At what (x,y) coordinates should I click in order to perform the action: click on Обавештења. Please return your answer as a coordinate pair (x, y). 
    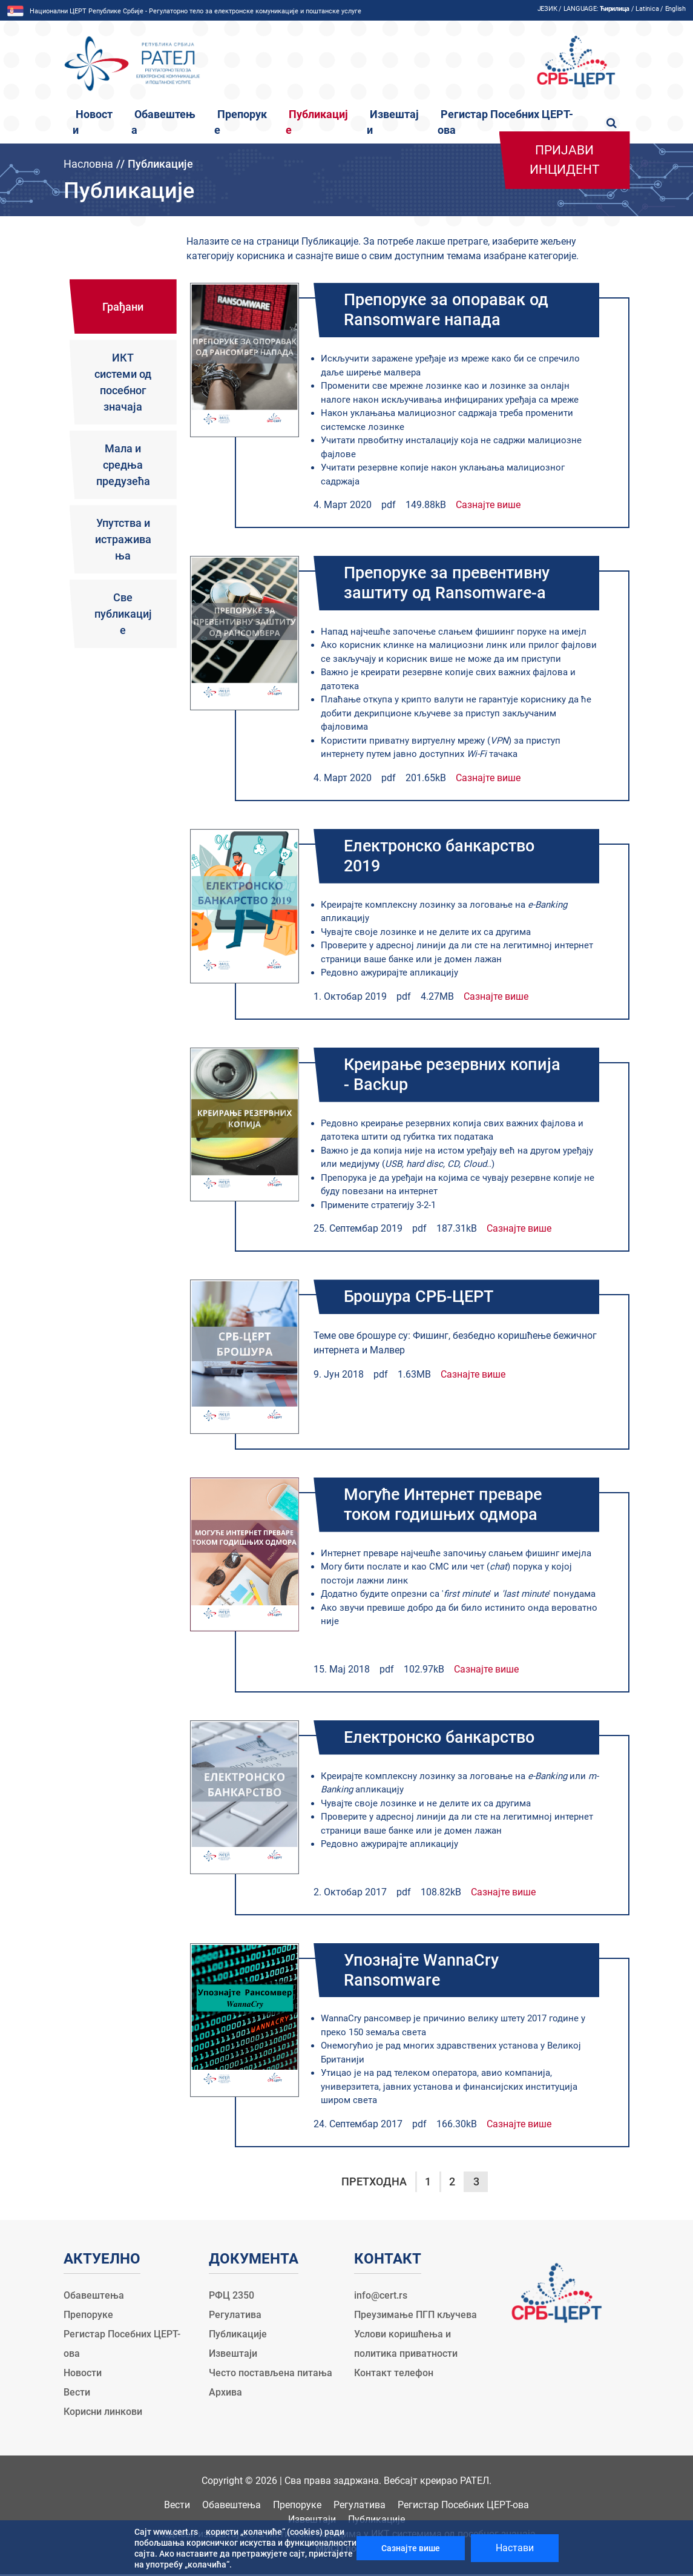
    Looking at the image, I should click on (94, 2297).